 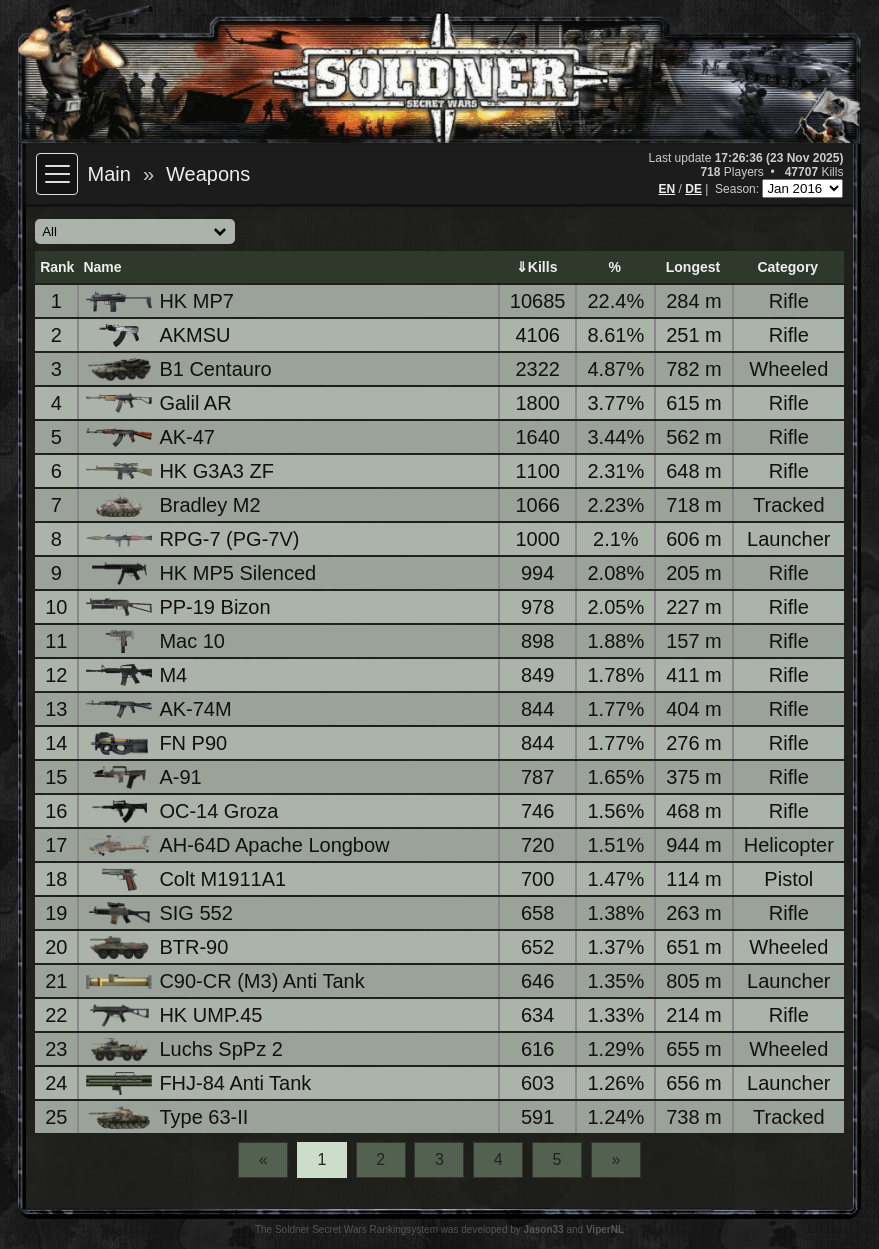 What do you see at coordinates (145, 777) in the screenshot?
I see `A-91` at bounding box center [145, 777].